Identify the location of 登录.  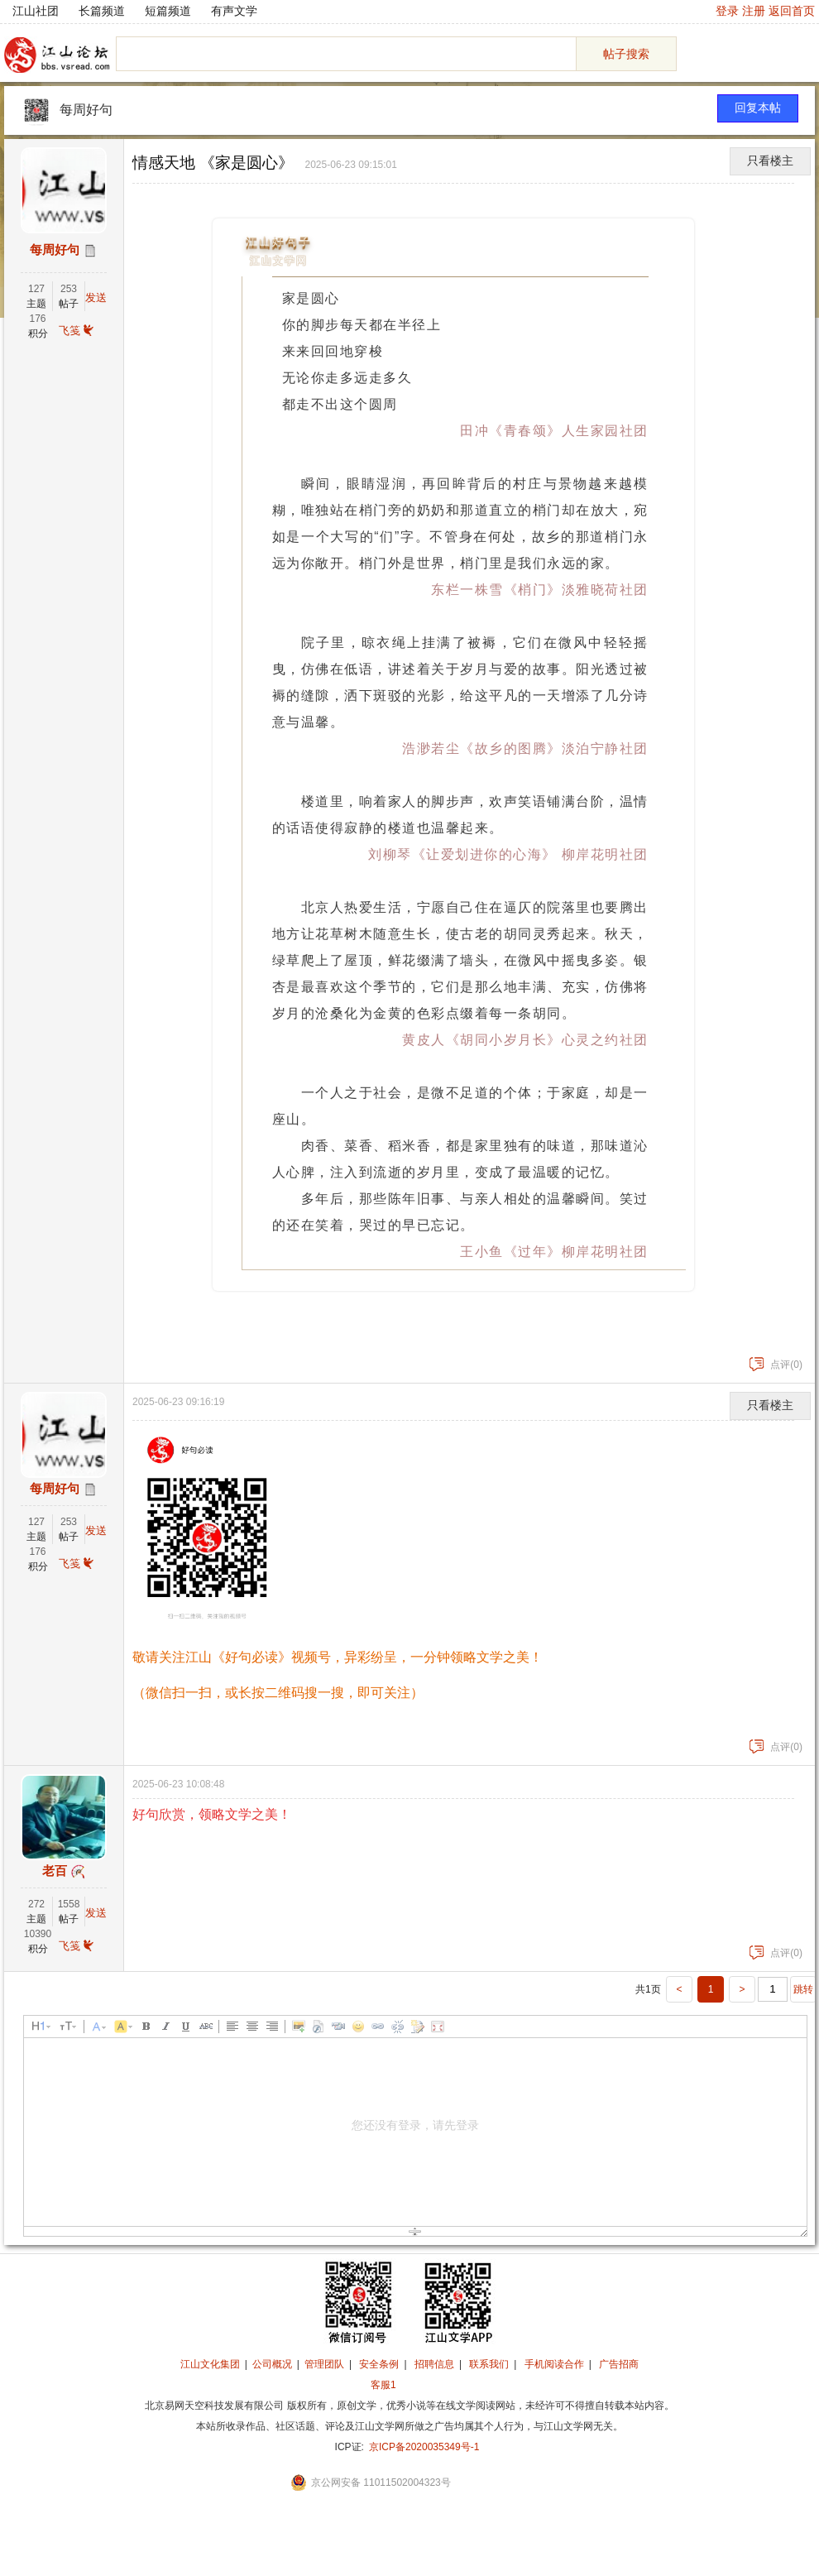
(727, 10).